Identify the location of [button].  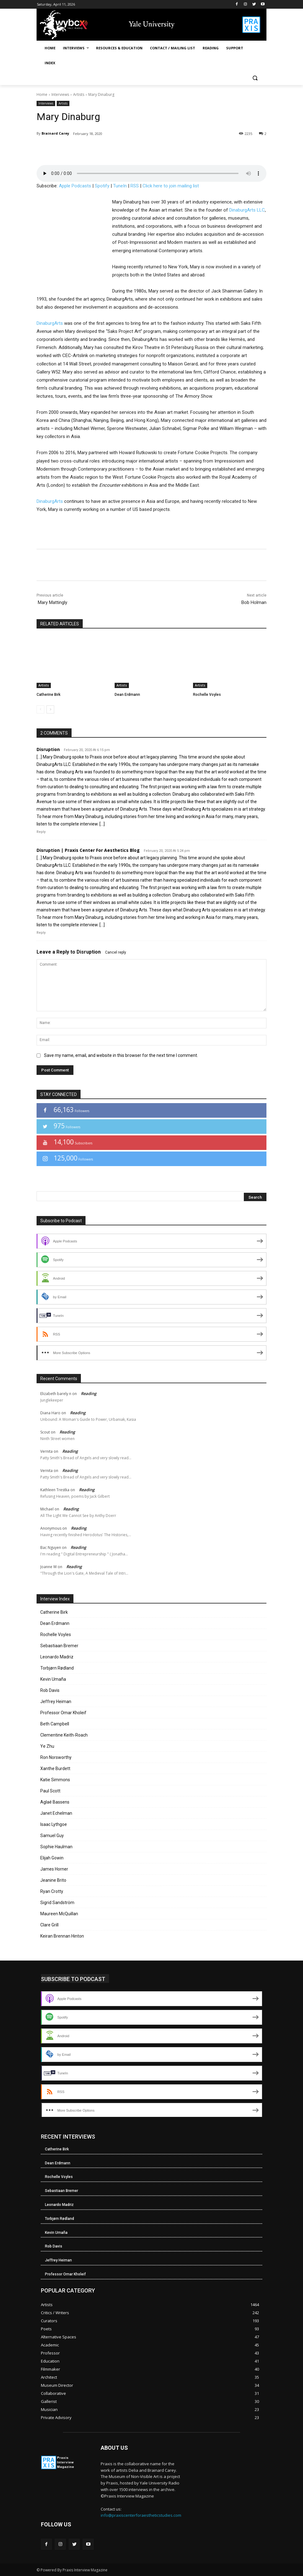
(255, 78).